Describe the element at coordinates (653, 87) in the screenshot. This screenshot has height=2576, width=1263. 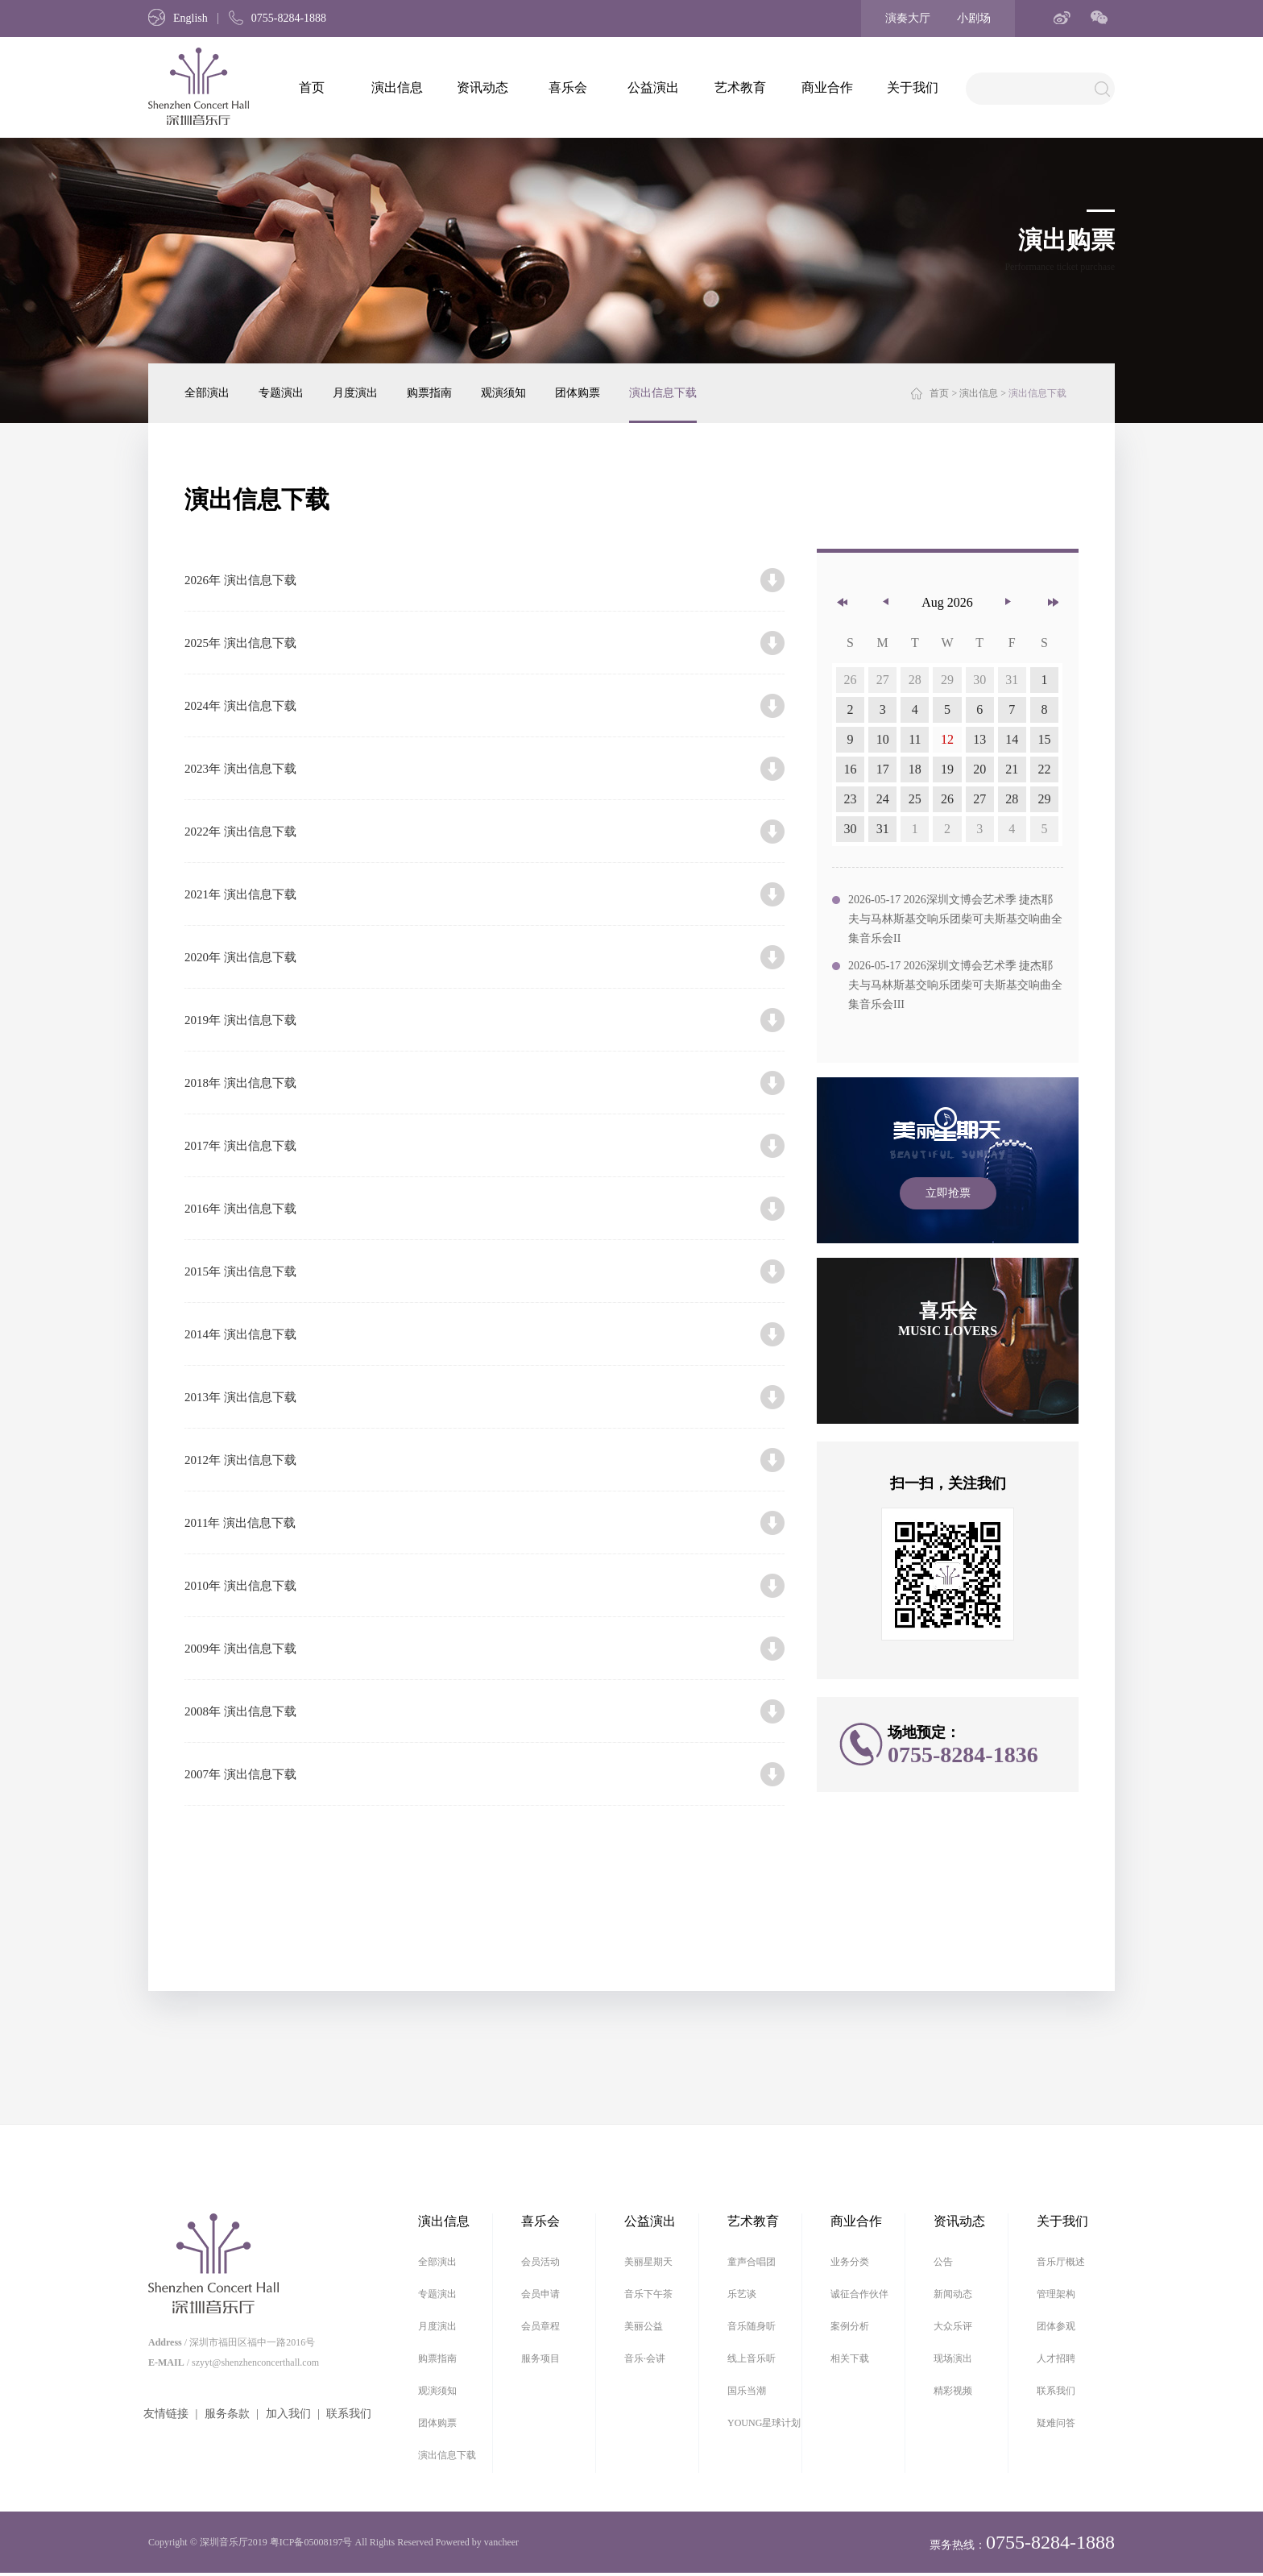
I see `公益演出` at that location.